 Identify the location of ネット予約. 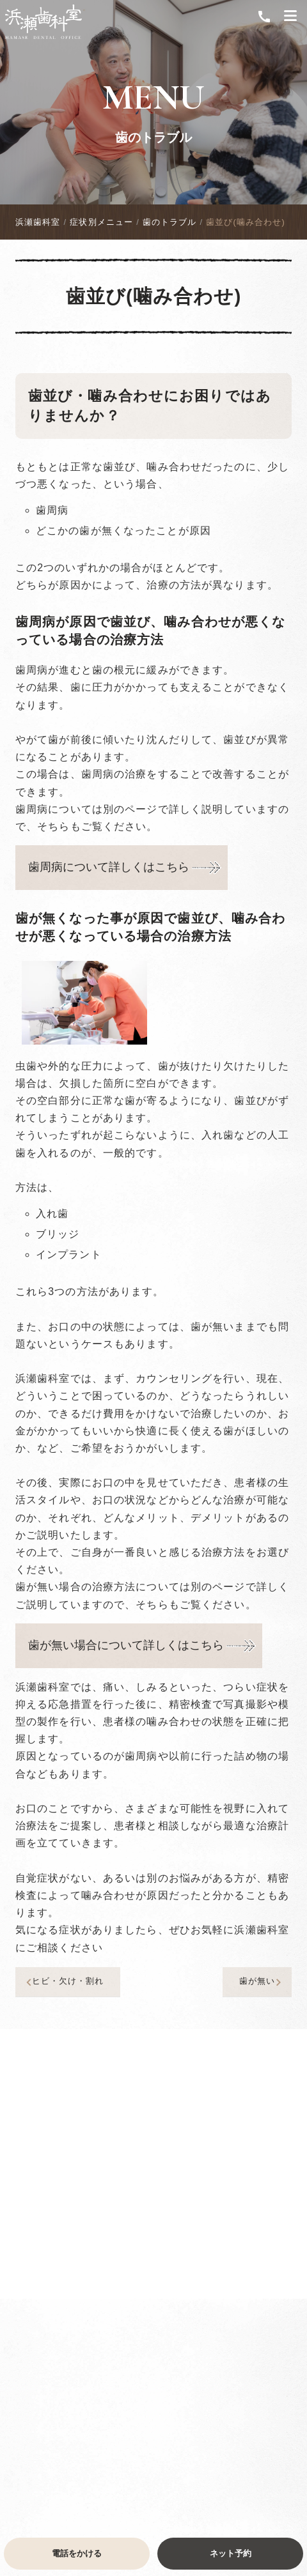
(230, 2553).